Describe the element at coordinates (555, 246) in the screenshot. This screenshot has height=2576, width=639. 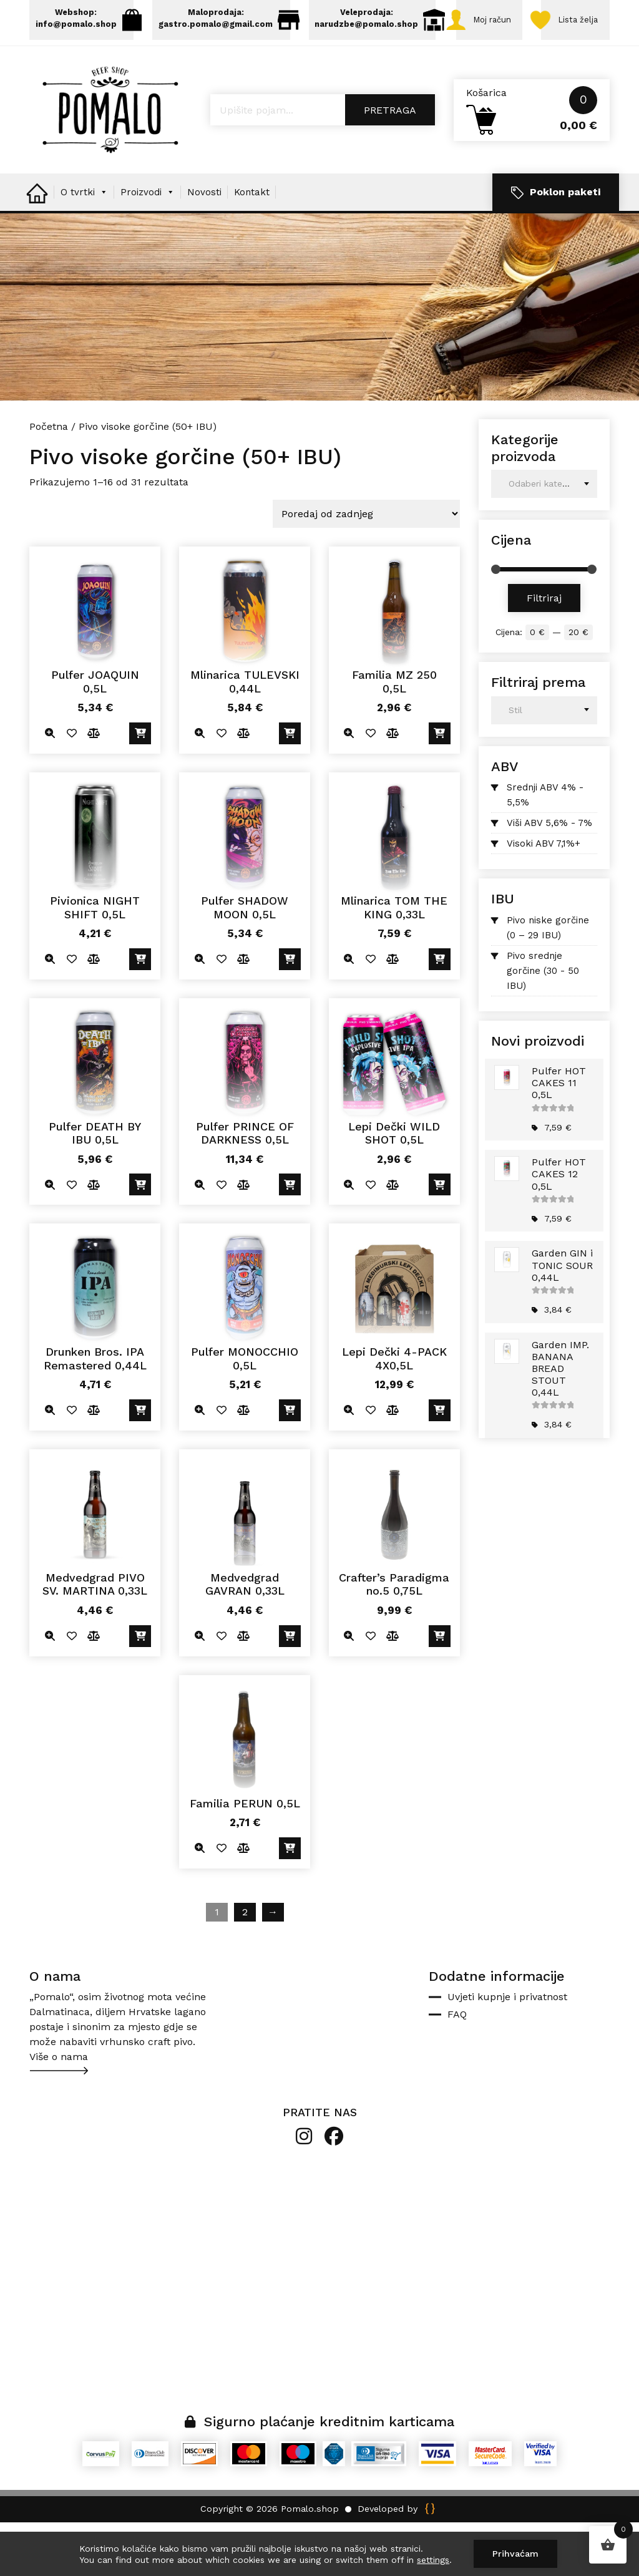
I see `Poklon paketi` at that location.